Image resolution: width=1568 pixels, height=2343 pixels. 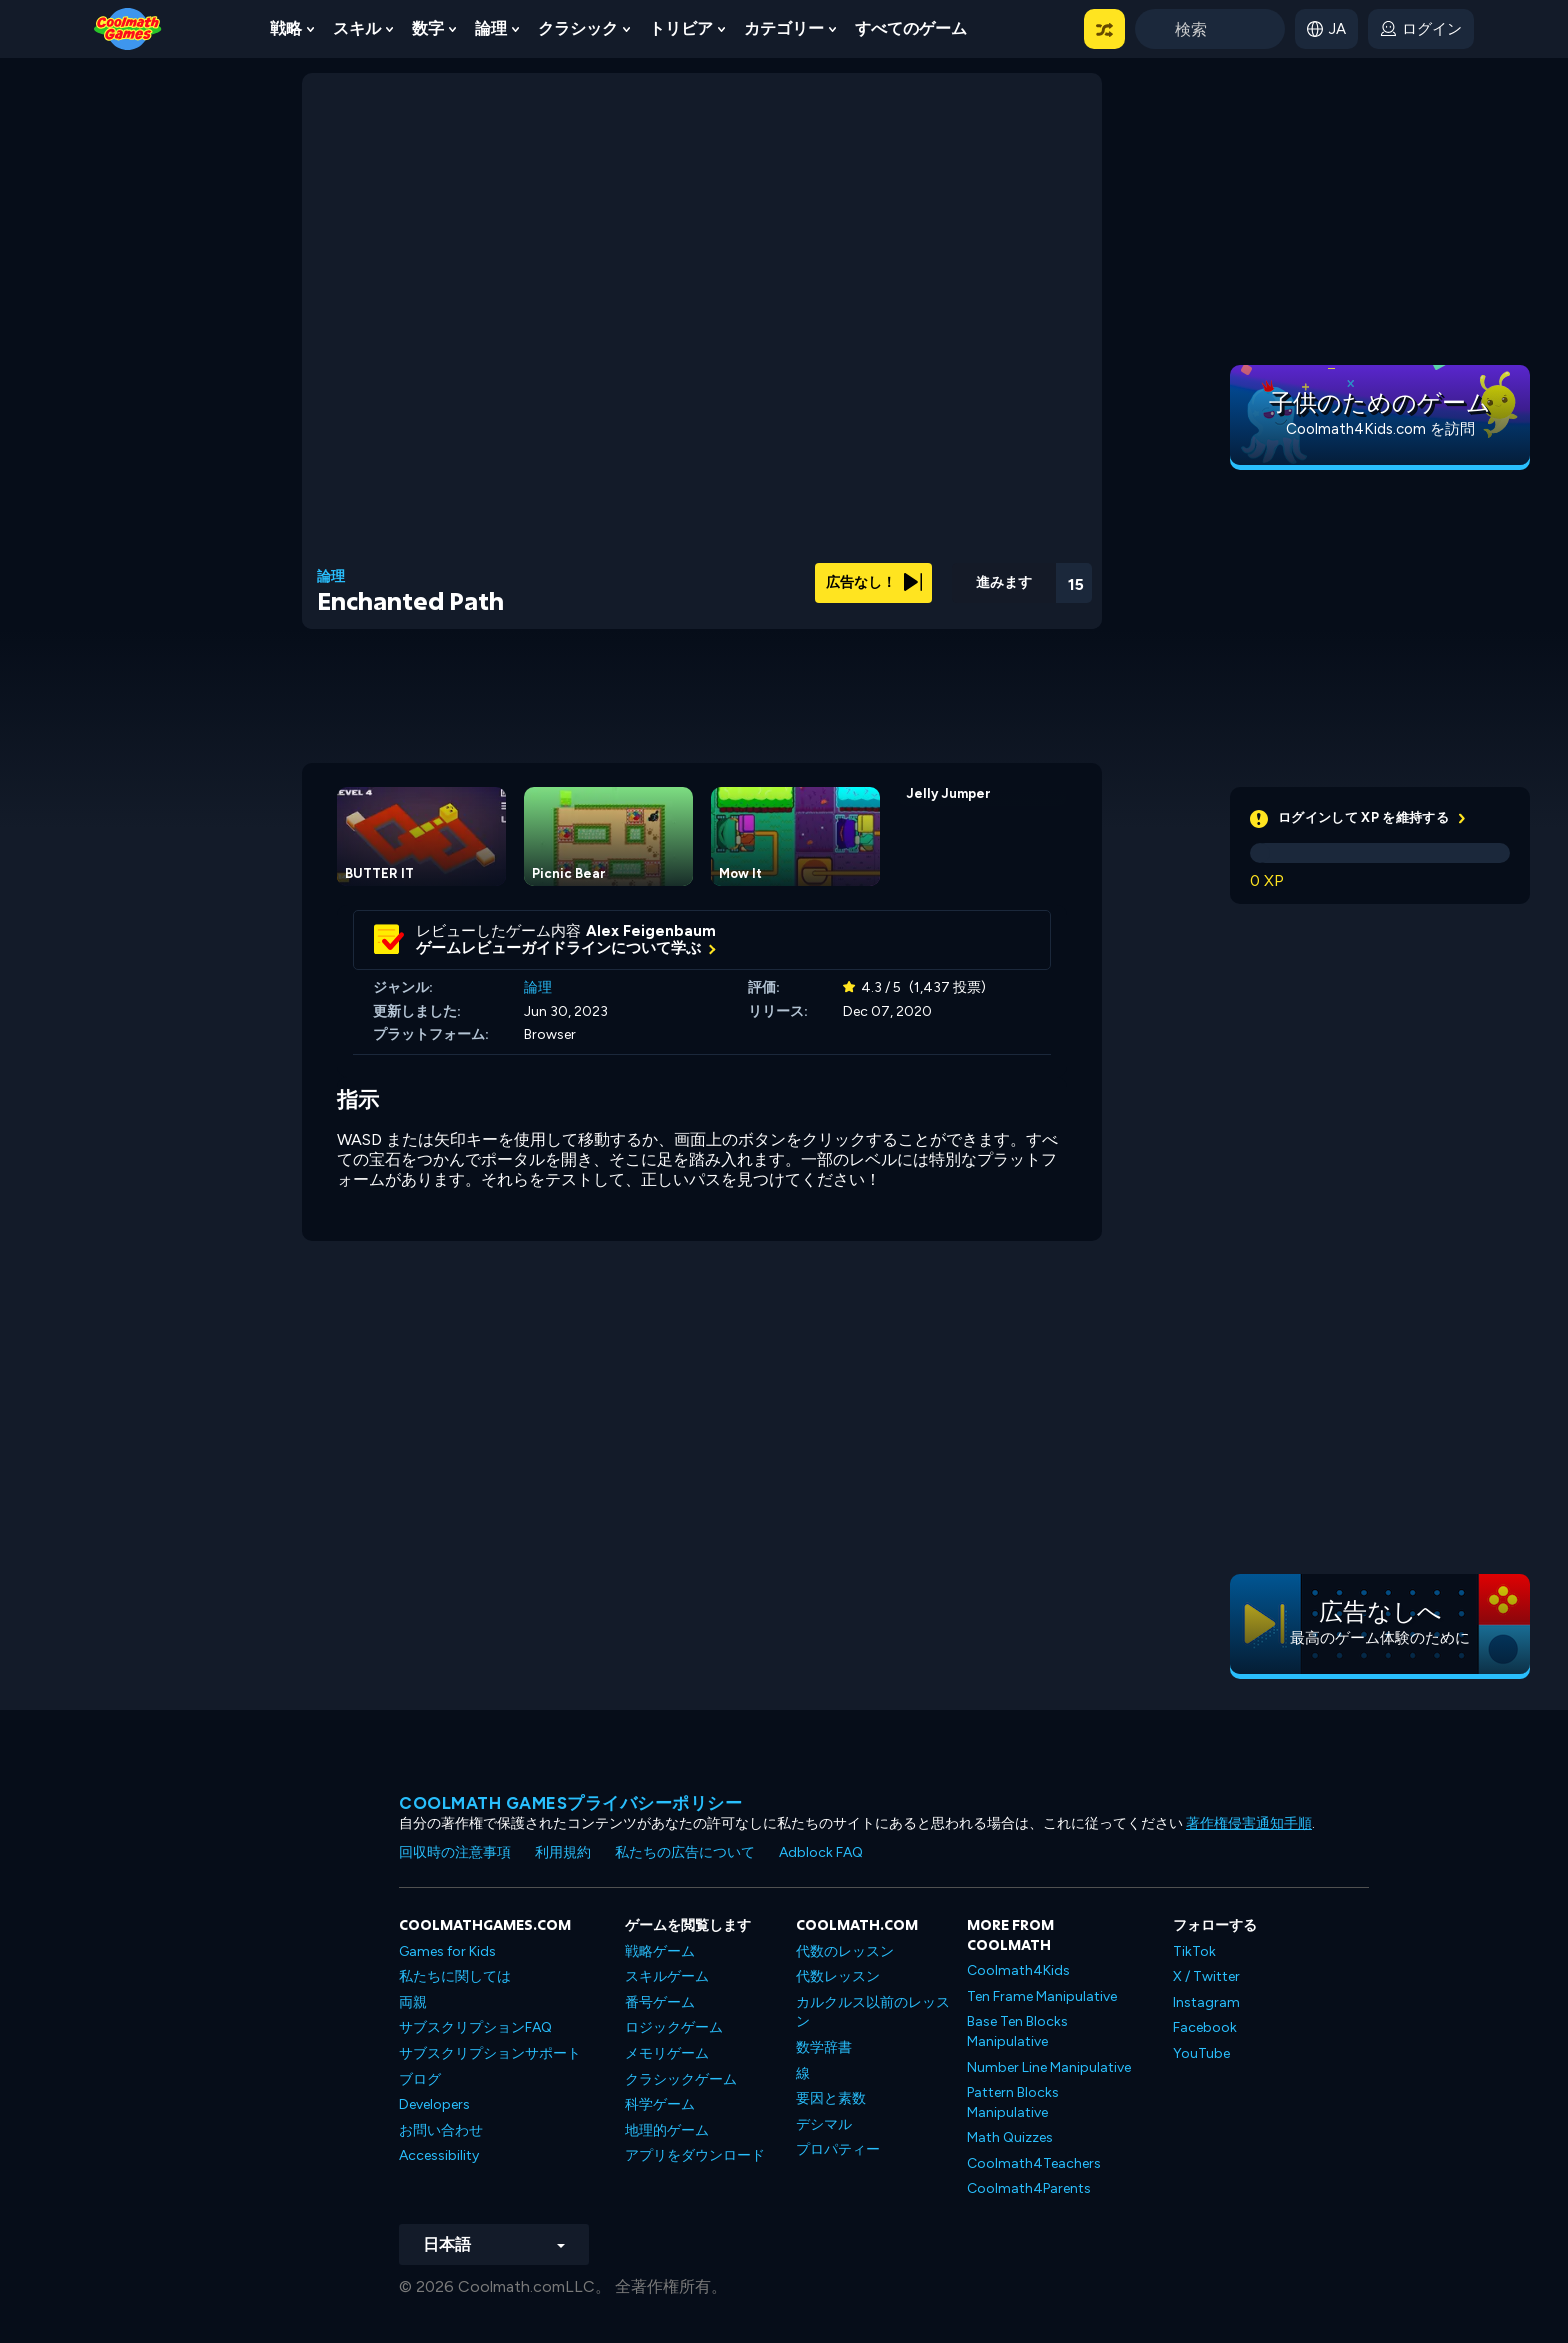 What do you see at coordinates (911, 28) in the screenshot?
I see `すべてのゲーム` at bounding box center [911, 28].